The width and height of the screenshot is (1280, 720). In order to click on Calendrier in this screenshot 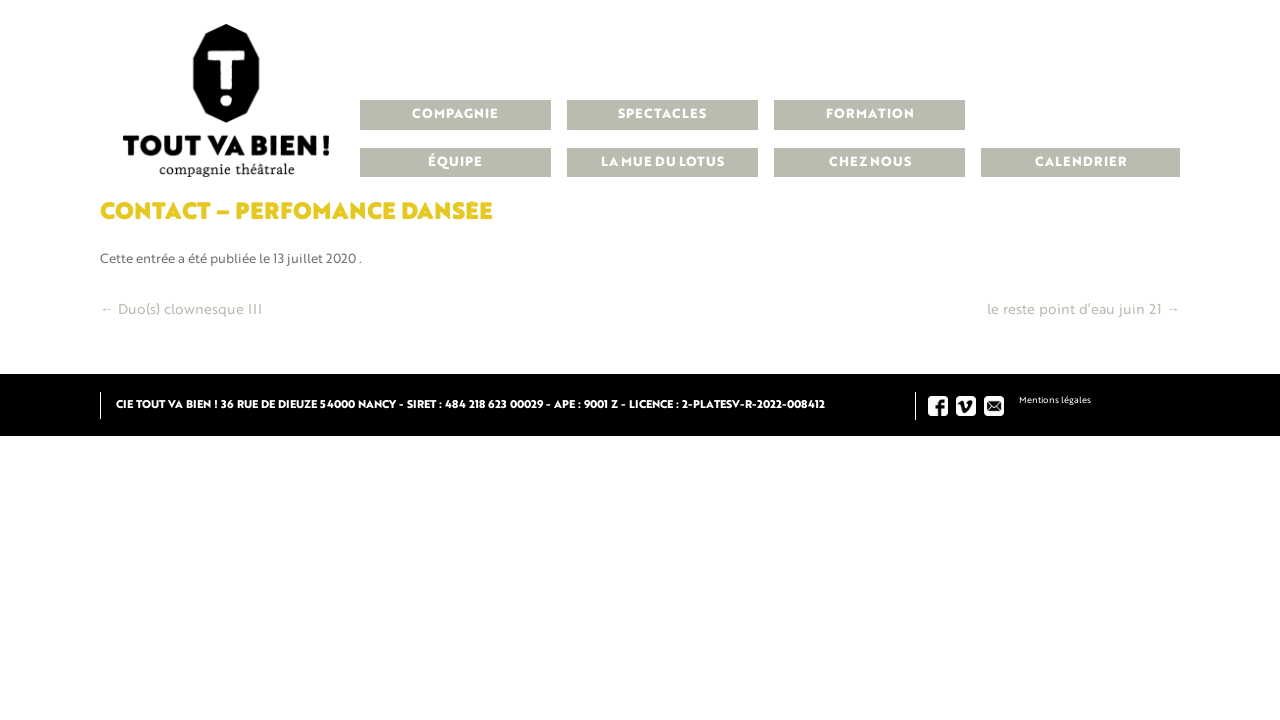, I will do `click(1081, 162)`.